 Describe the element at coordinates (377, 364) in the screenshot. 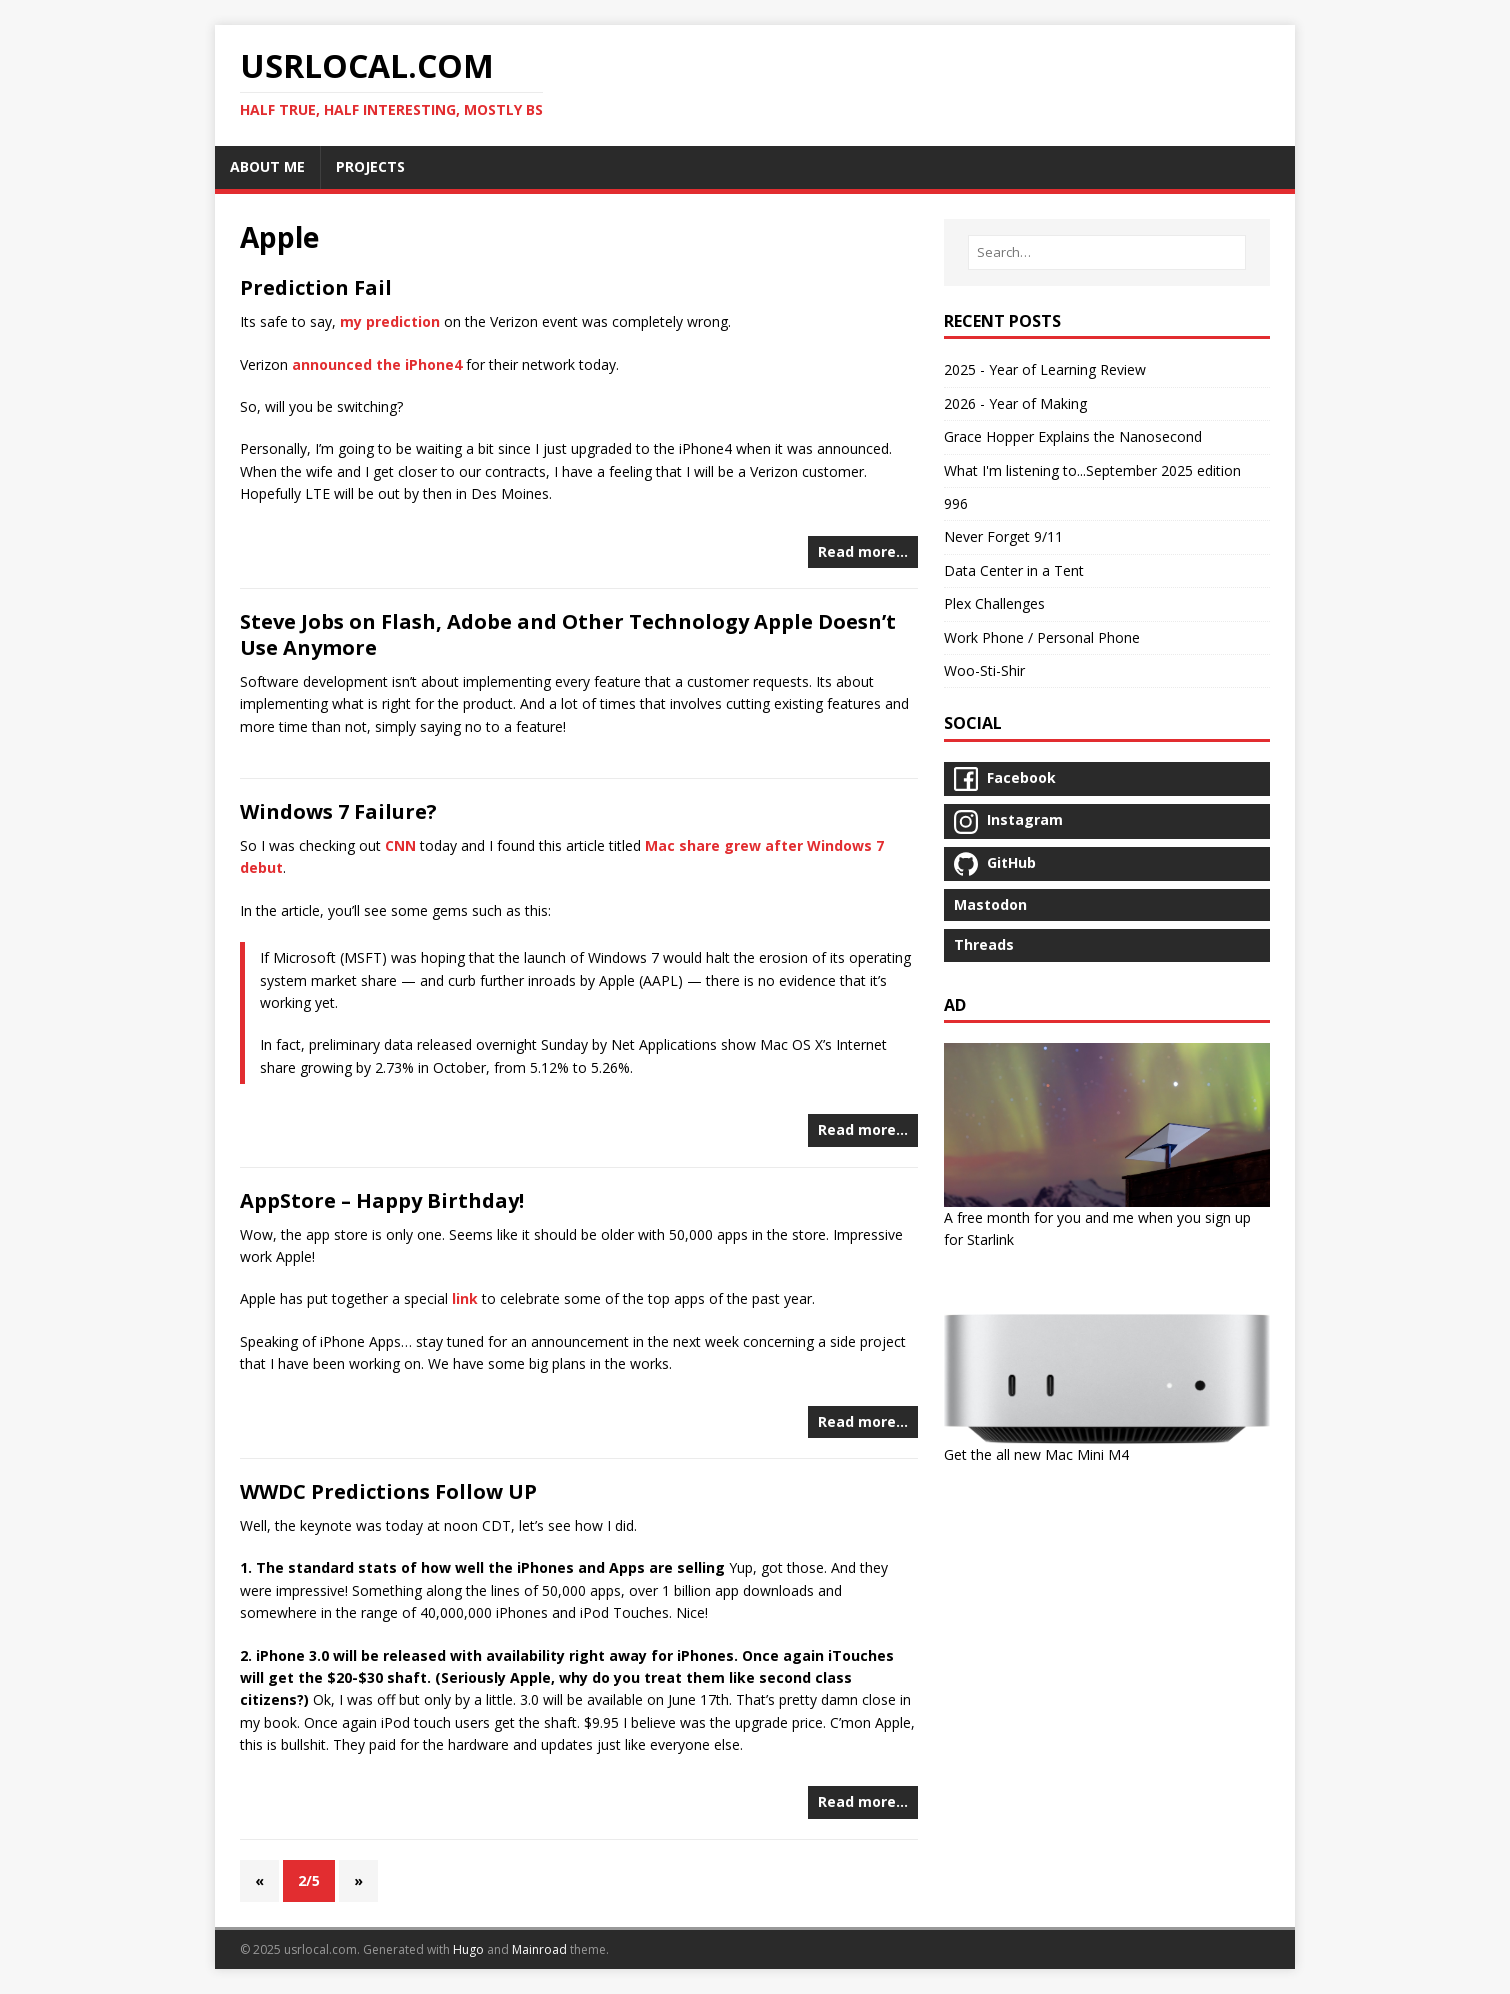

I see `announced the iPhone4` at that location.